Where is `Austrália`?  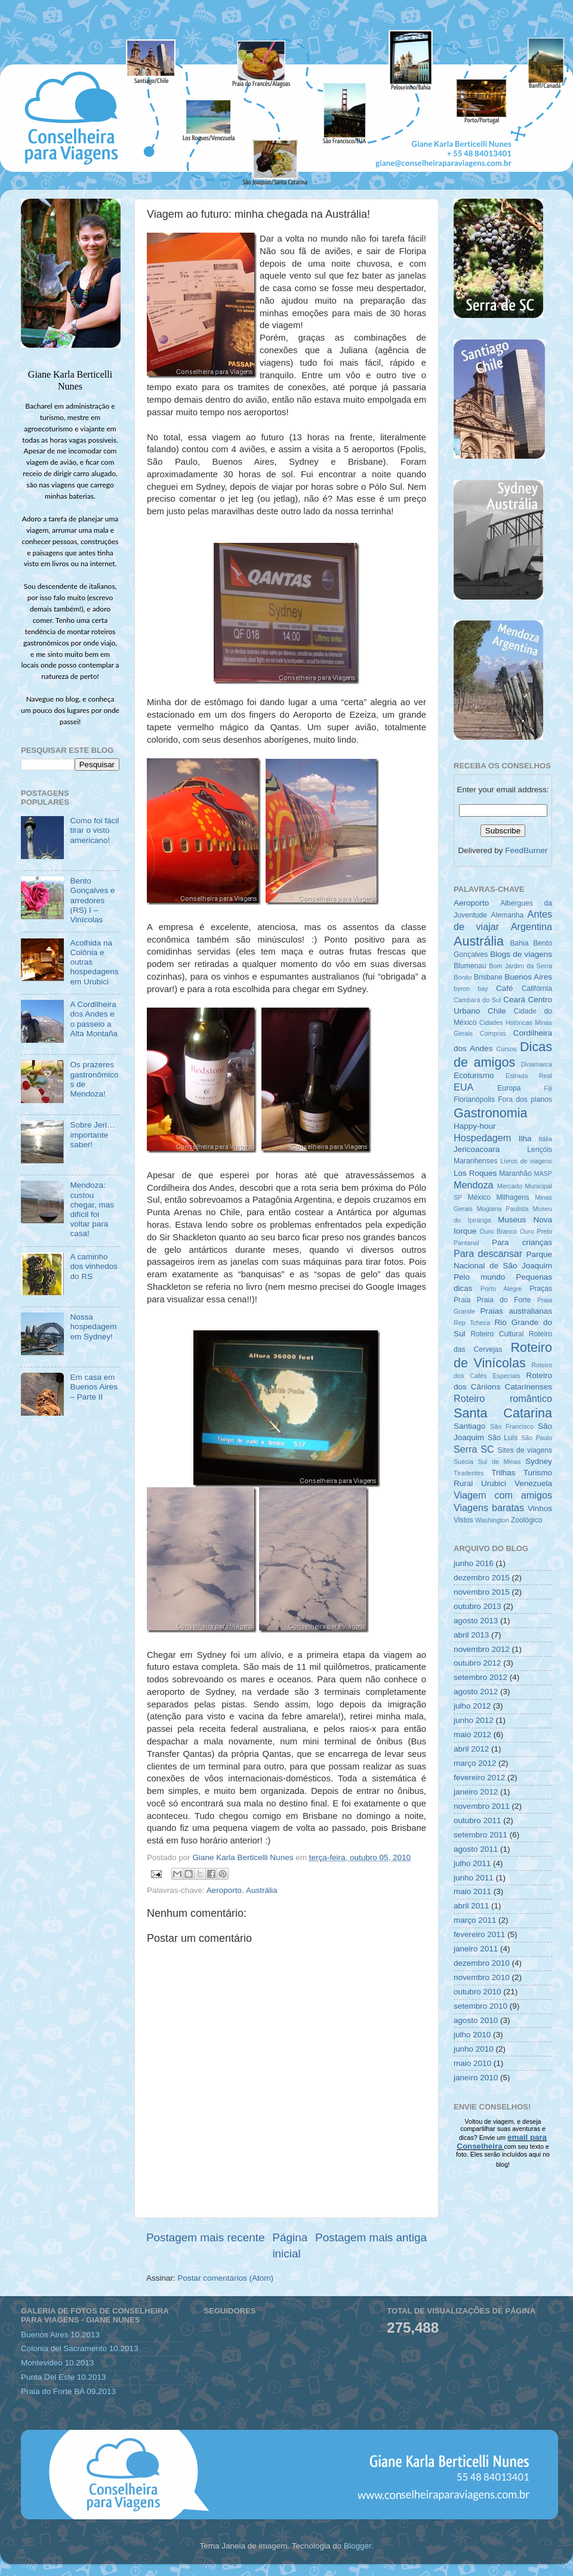 Austrália is located at coordinates (262, 1890).